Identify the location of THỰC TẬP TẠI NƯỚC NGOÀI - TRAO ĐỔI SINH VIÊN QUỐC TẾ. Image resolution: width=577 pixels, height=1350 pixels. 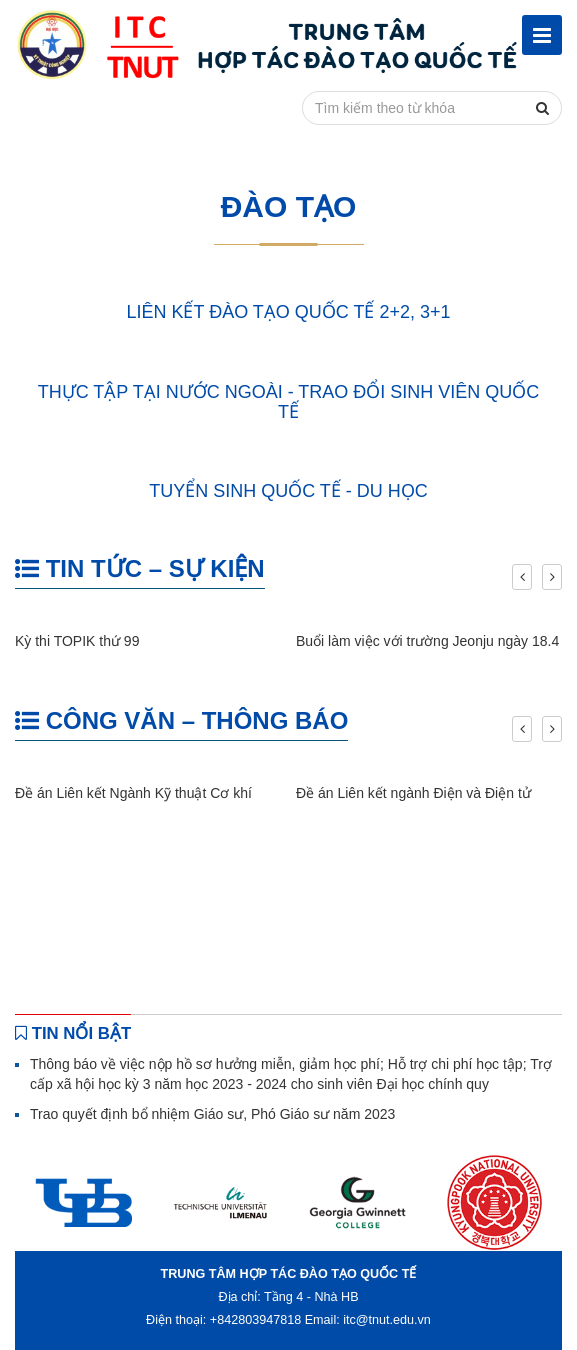
(289, 402).